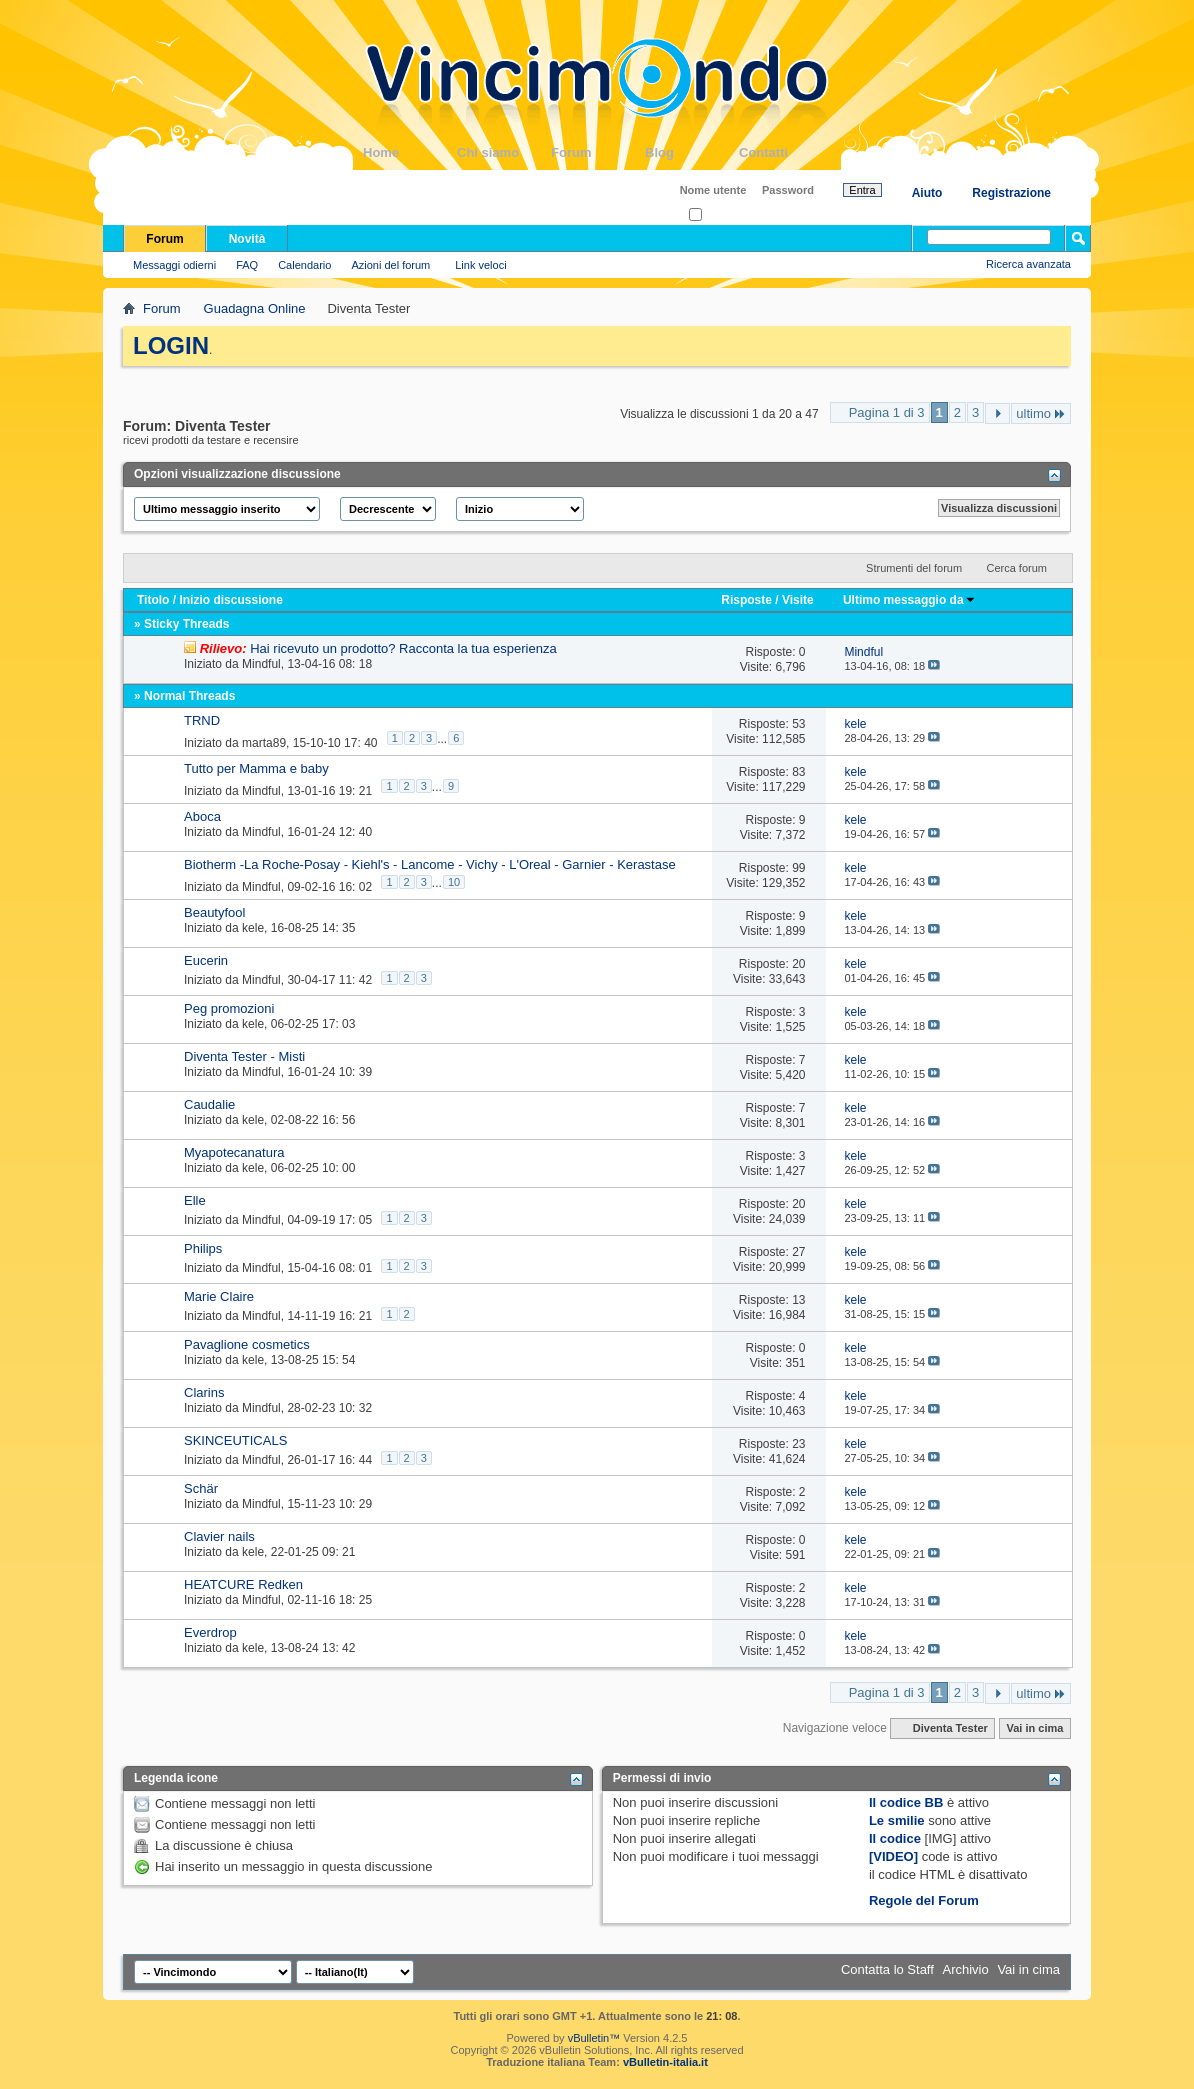 The width and height of the screenshot is (1194, 2089). Describe the element at coordinates (204, 1392) in the screenshot. I see `Clarins` at that location.